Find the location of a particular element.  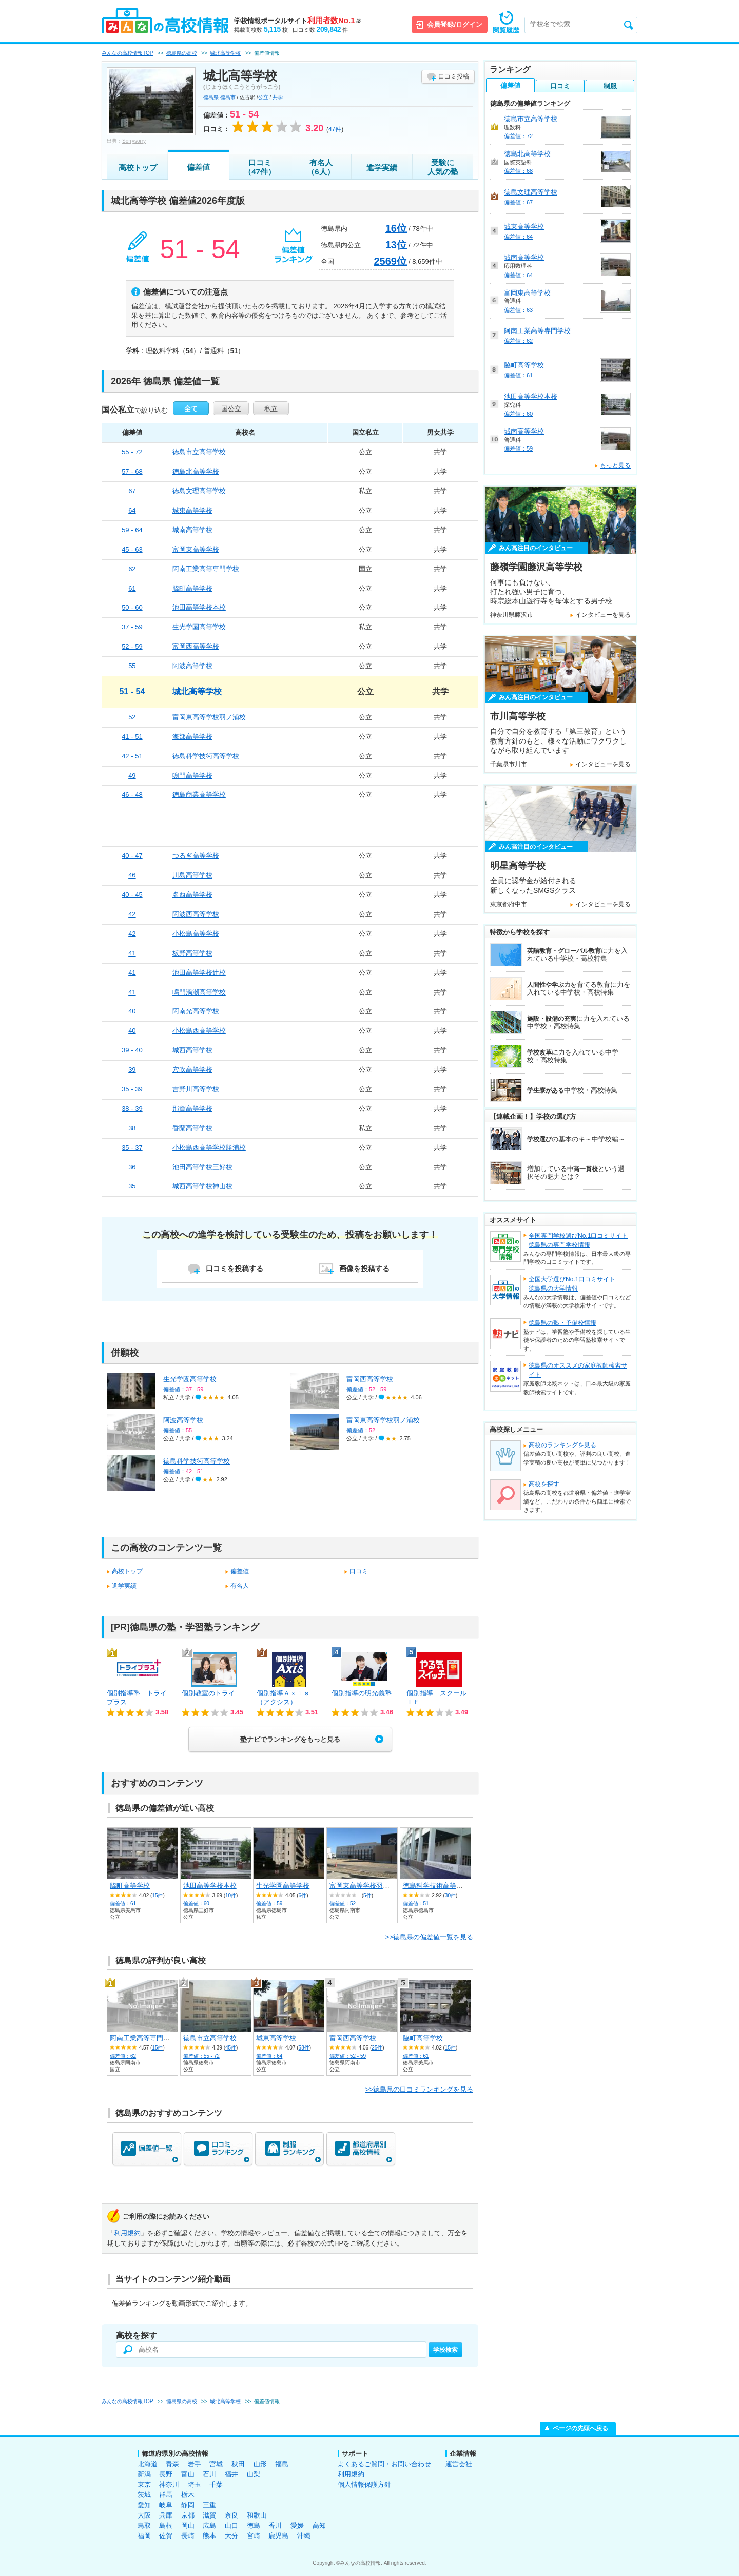

和歌山 is located at coordinates (257, 2515).